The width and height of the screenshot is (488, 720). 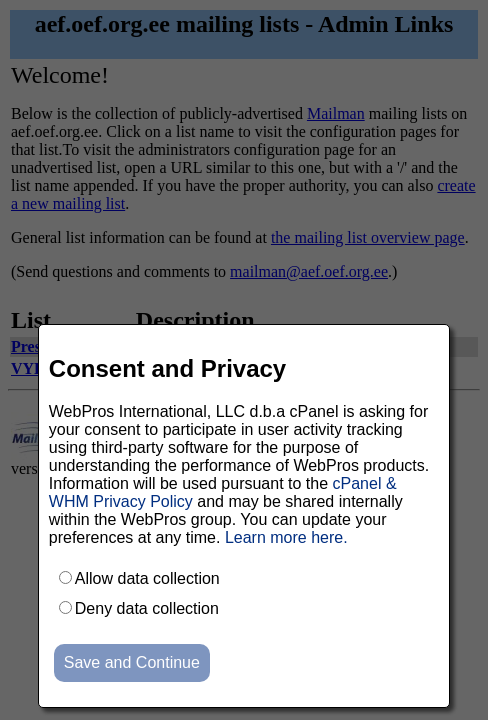 What do you see at coordinates (286, 537) in the screenshot?
I see `Learn more here.` at bounding box center [286, 537].